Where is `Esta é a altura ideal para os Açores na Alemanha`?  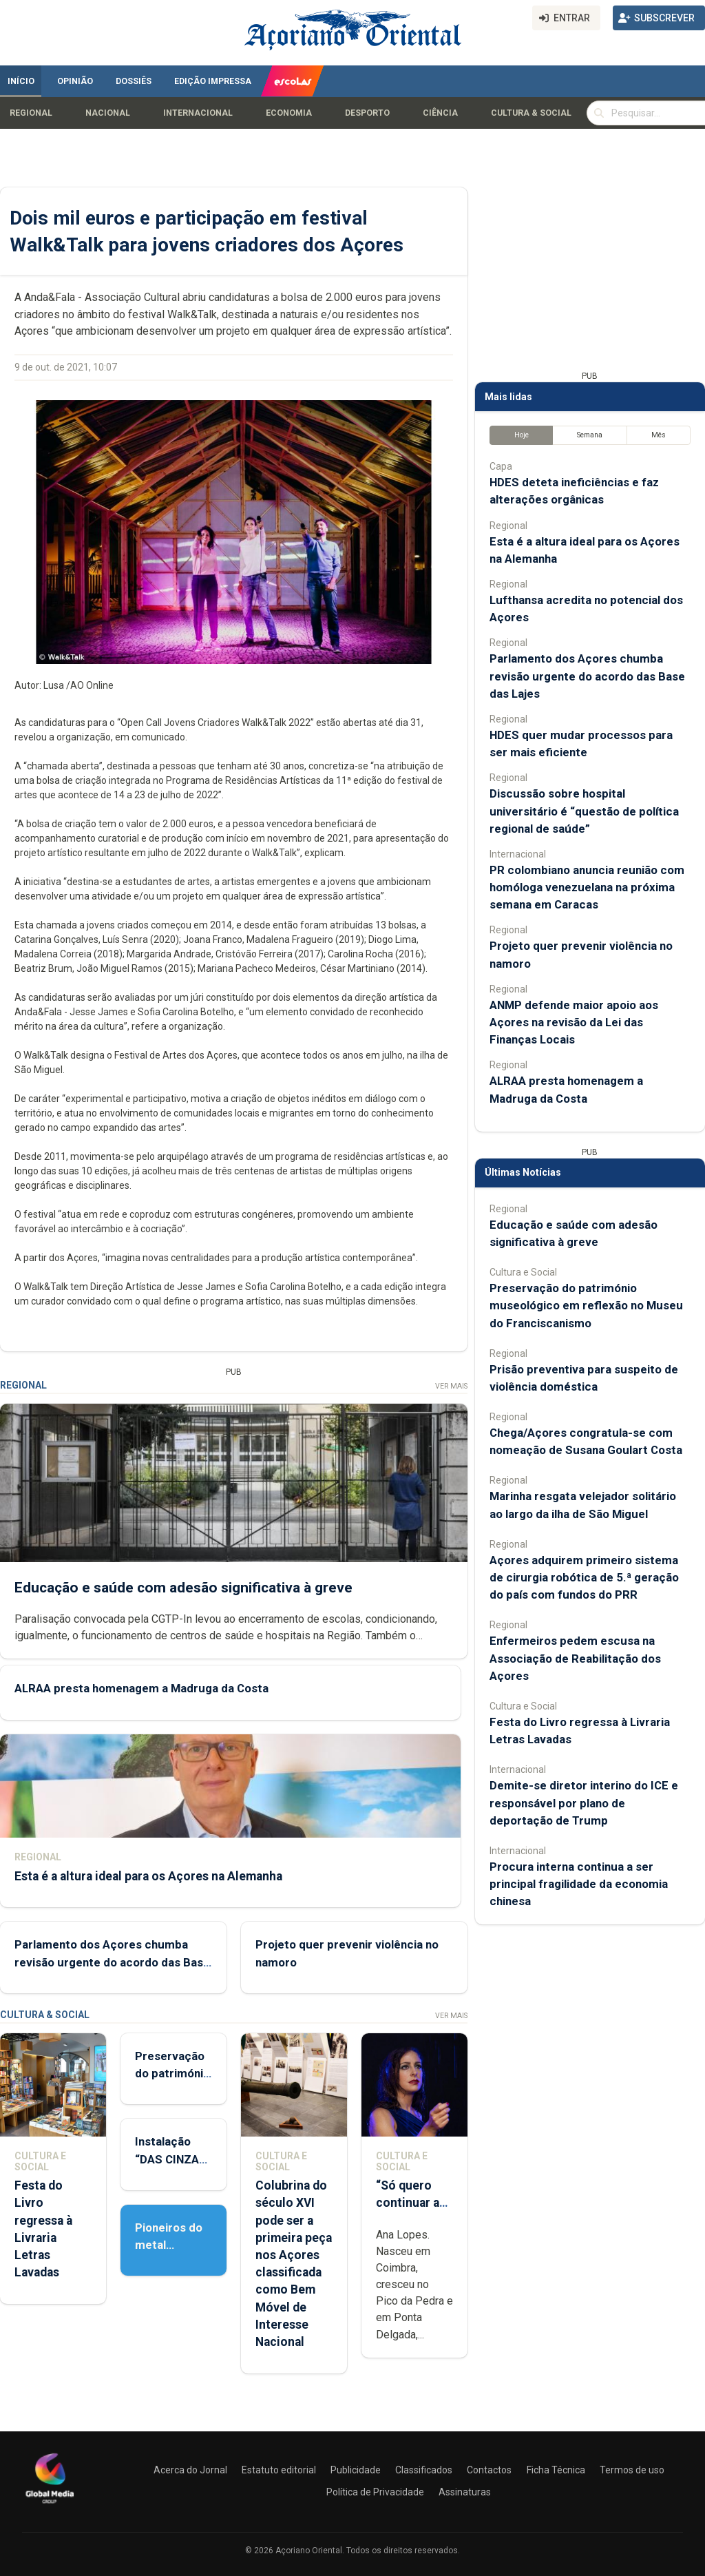 Esta é a altura ideal para os Açores na Alemanha is located at coordinates (148, 1875).